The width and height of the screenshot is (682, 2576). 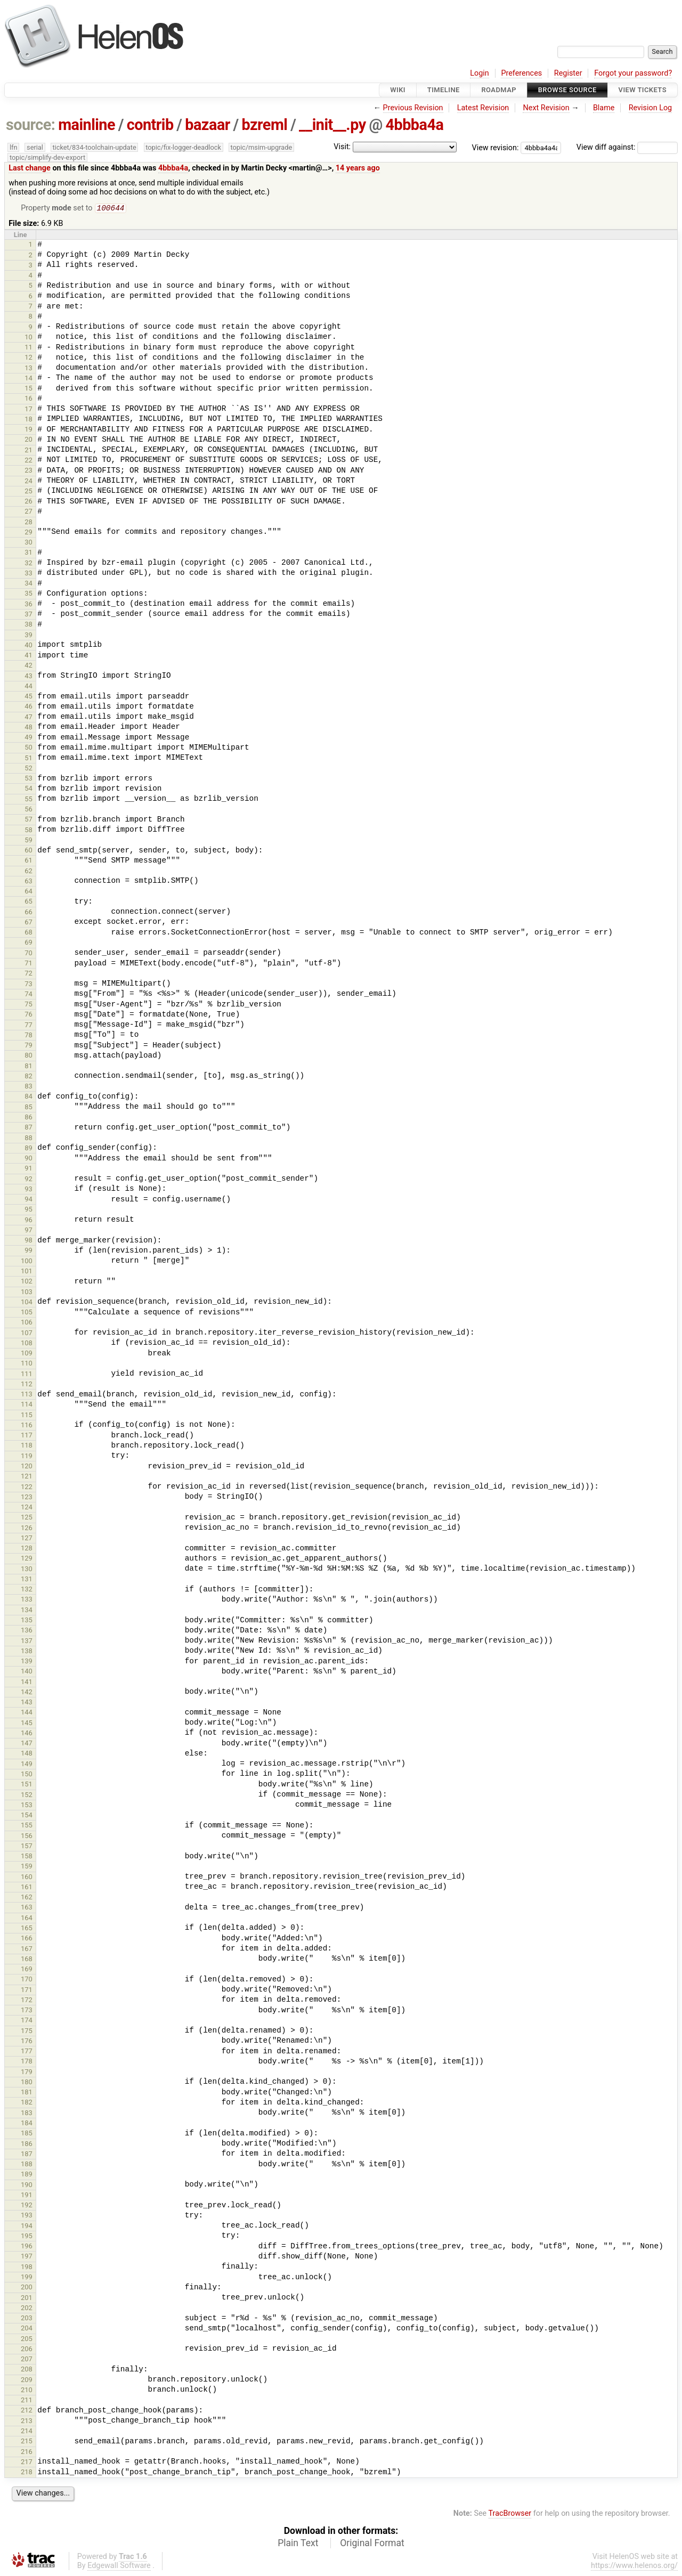 What do you see at coordinates (29, 523) in the screenshot?
I see `28` at bounding box center [29, 523].